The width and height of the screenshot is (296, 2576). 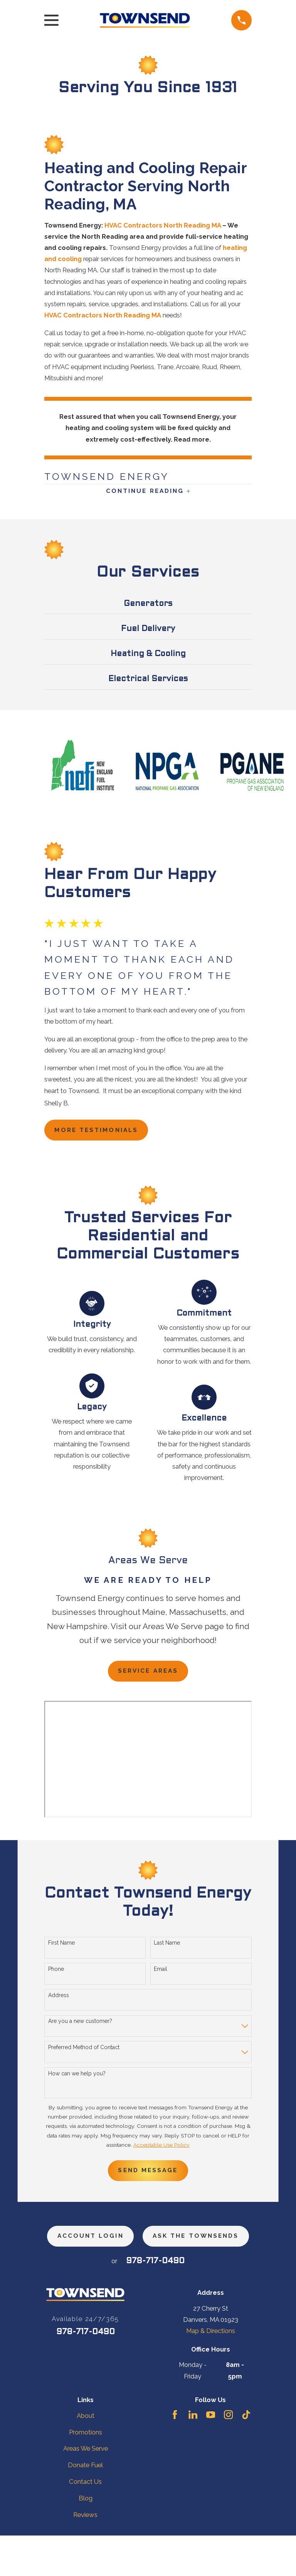 What do you see at coordinates (58, 2001) in the screenshot?
I see `Address` at bounding box center [58, 2001].